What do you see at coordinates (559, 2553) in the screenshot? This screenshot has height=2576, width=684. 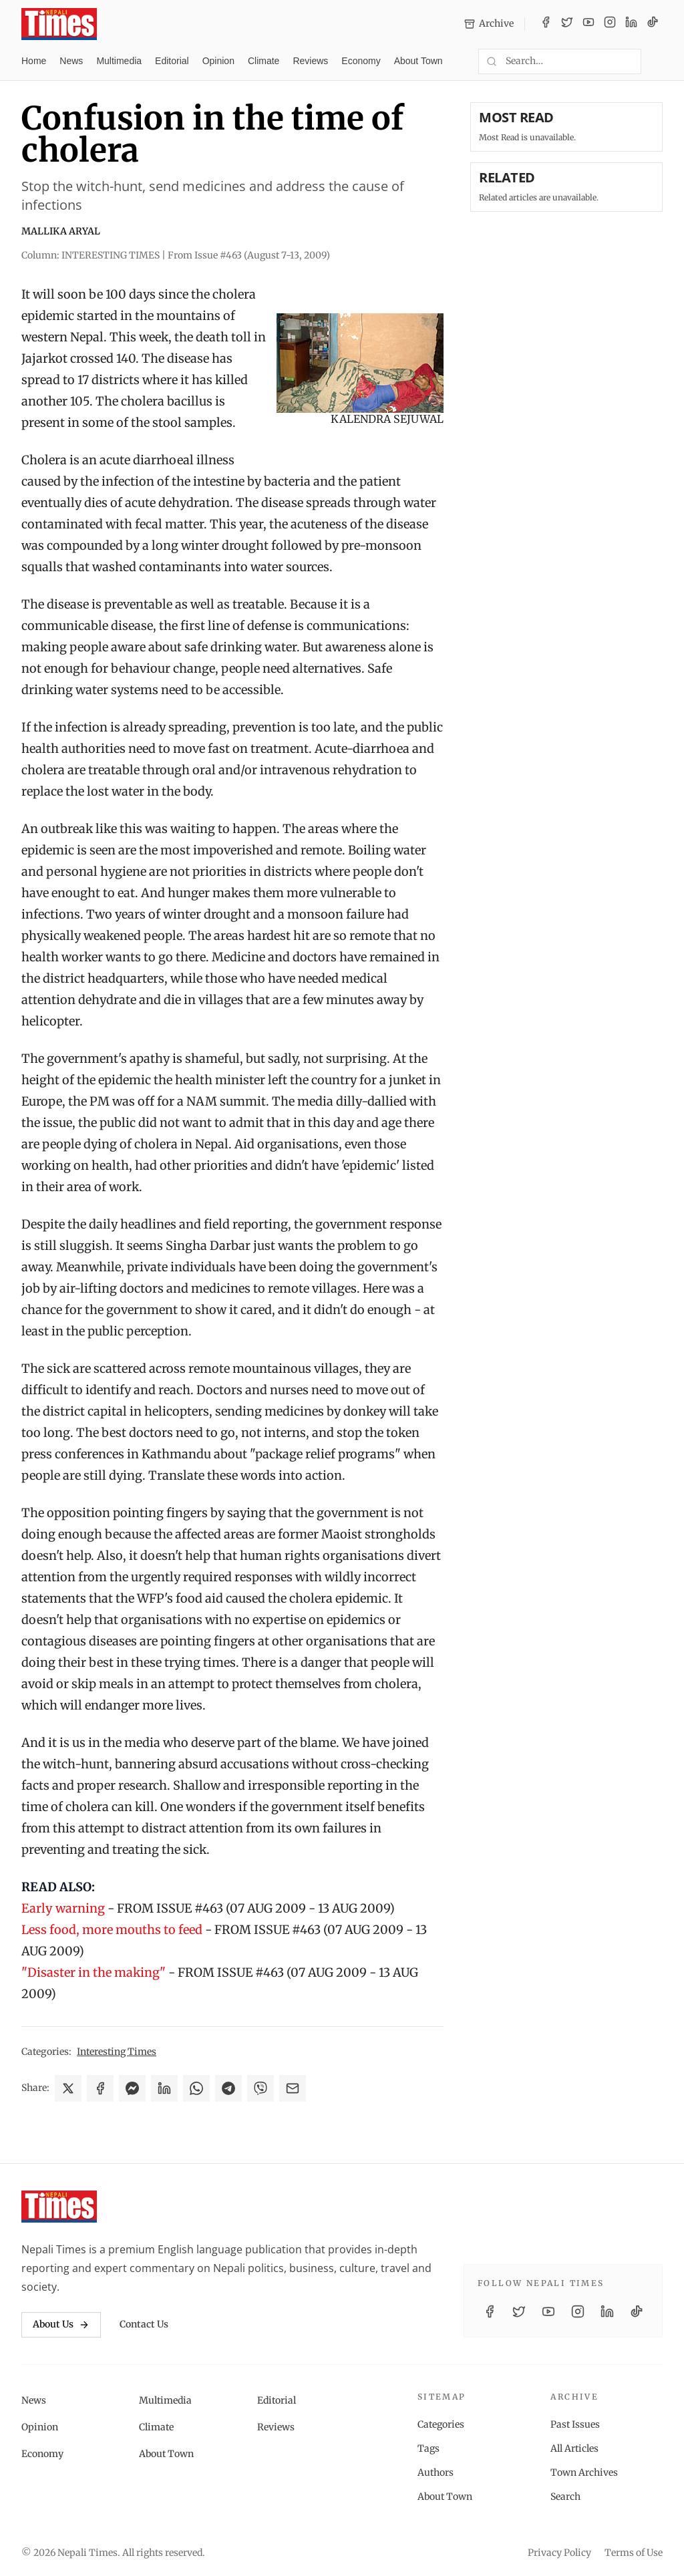 I see `Privacy Policy` at bounding box center [559, 2553].